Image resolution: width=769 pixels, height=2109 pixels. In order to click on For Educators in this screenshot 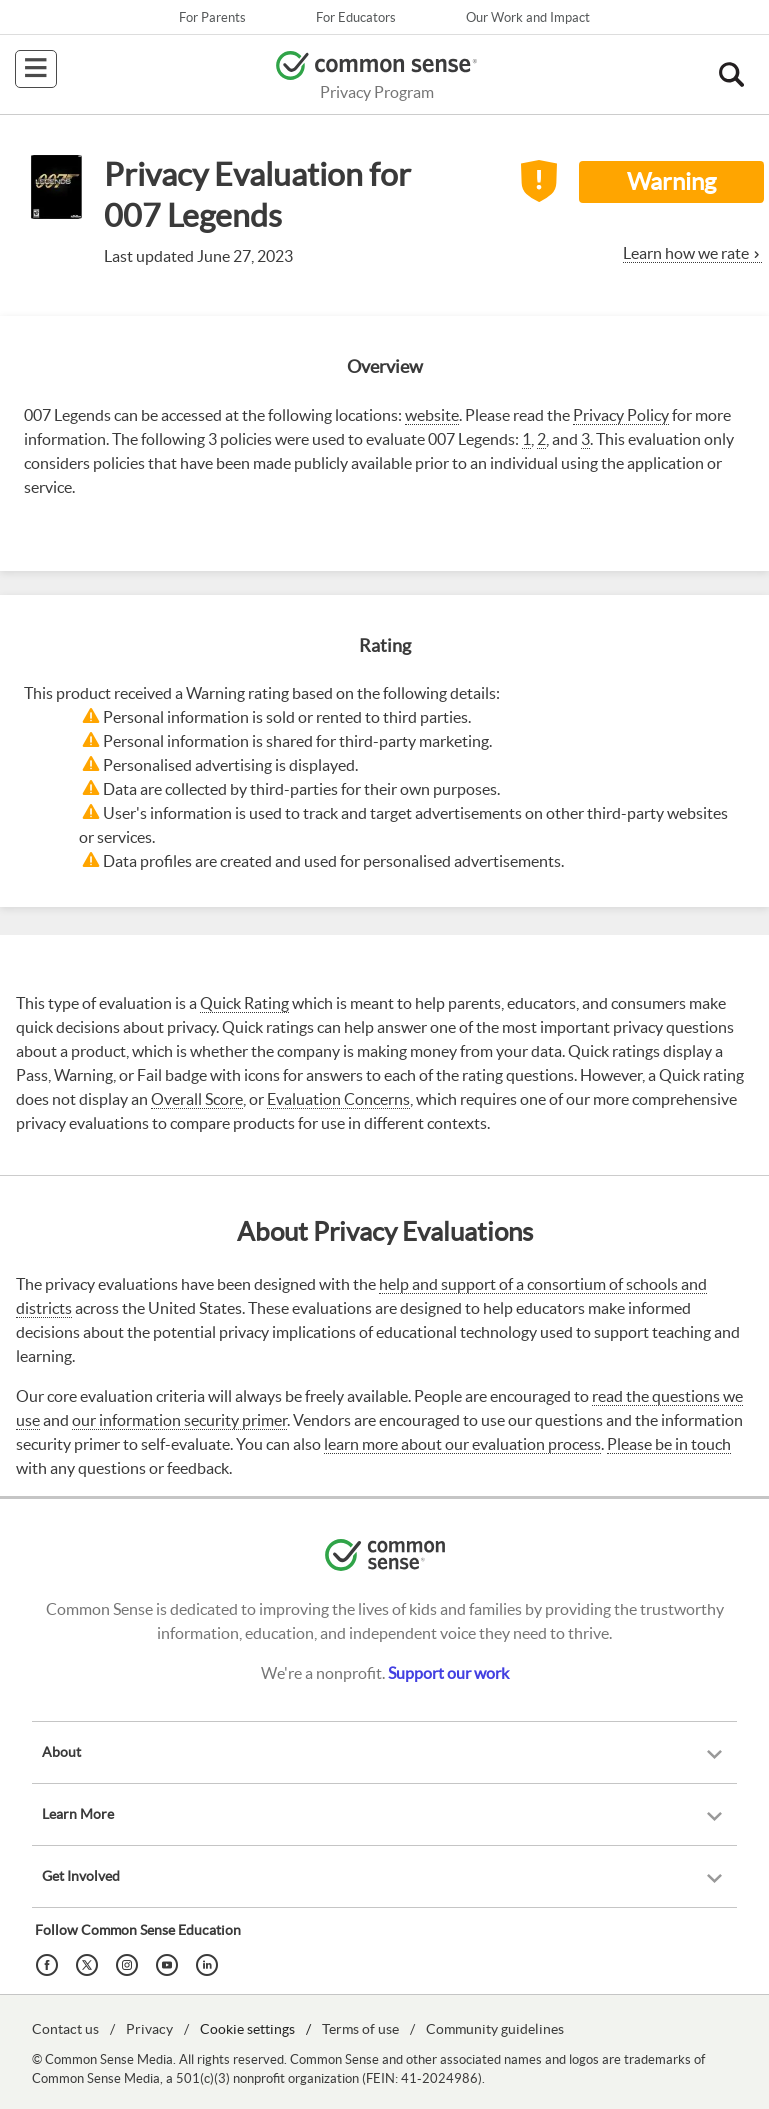, I will do `click(356, 17)`.